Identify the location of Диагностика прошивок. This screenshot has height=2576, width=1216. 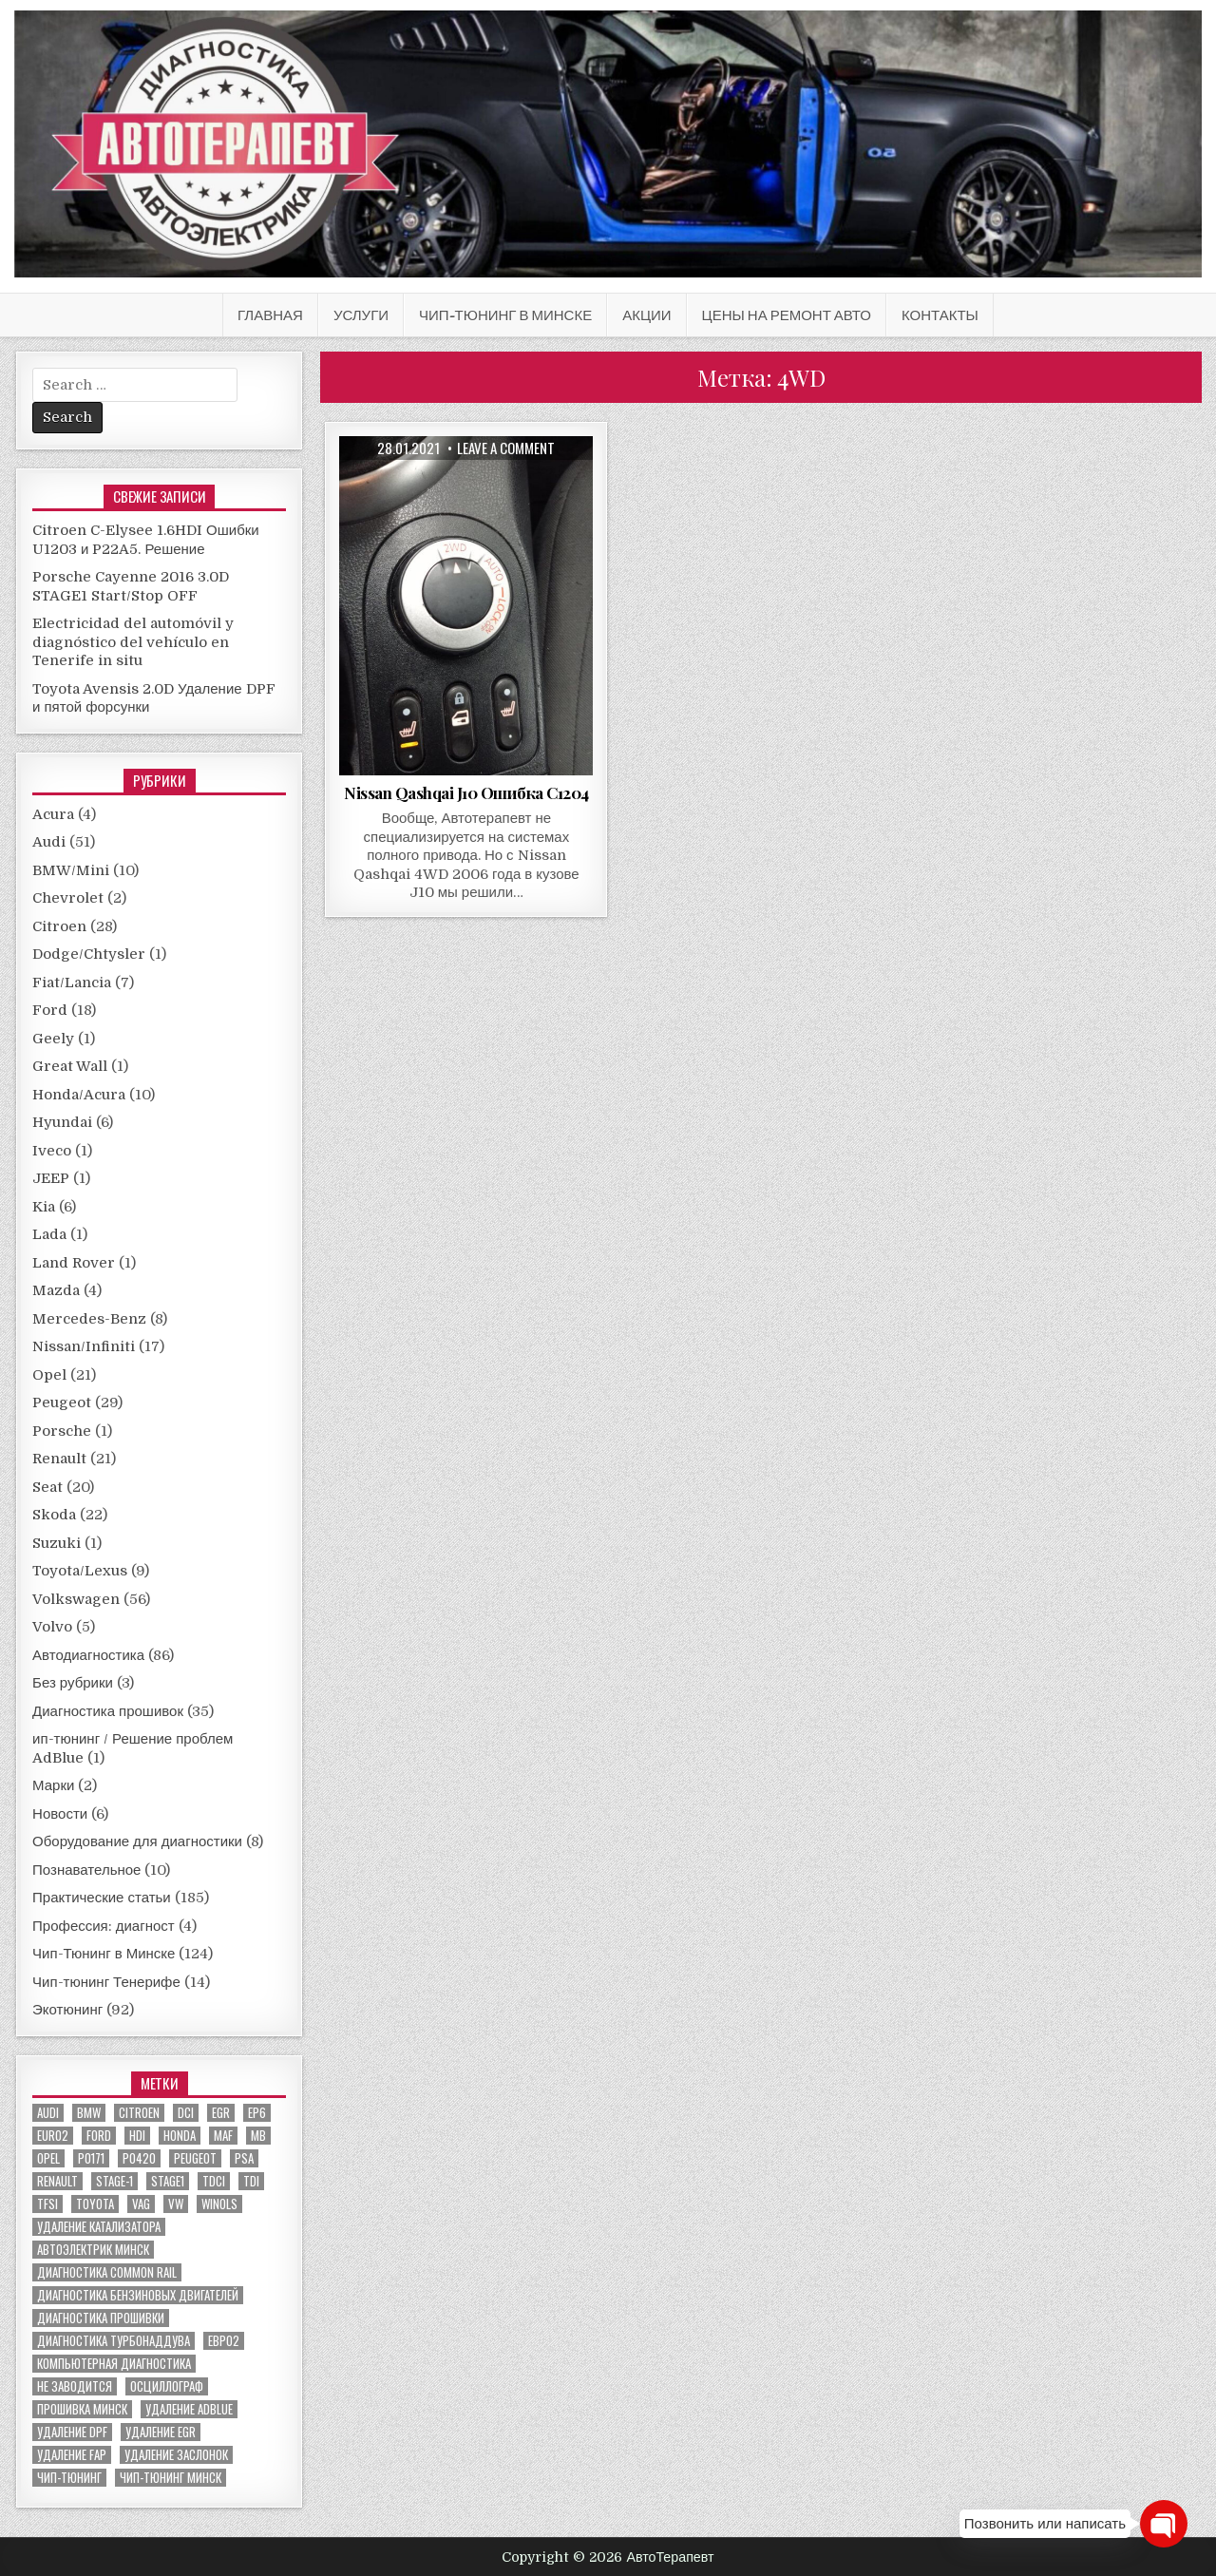
(107, 1711).